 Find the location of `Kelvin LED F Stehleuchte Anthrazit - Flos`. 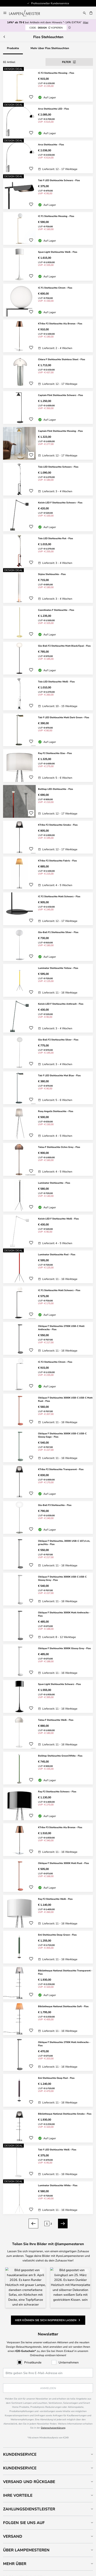

Kelvin LED F Stehleuchte Anthrazit - Flos is located at coordinates (60, 1003).